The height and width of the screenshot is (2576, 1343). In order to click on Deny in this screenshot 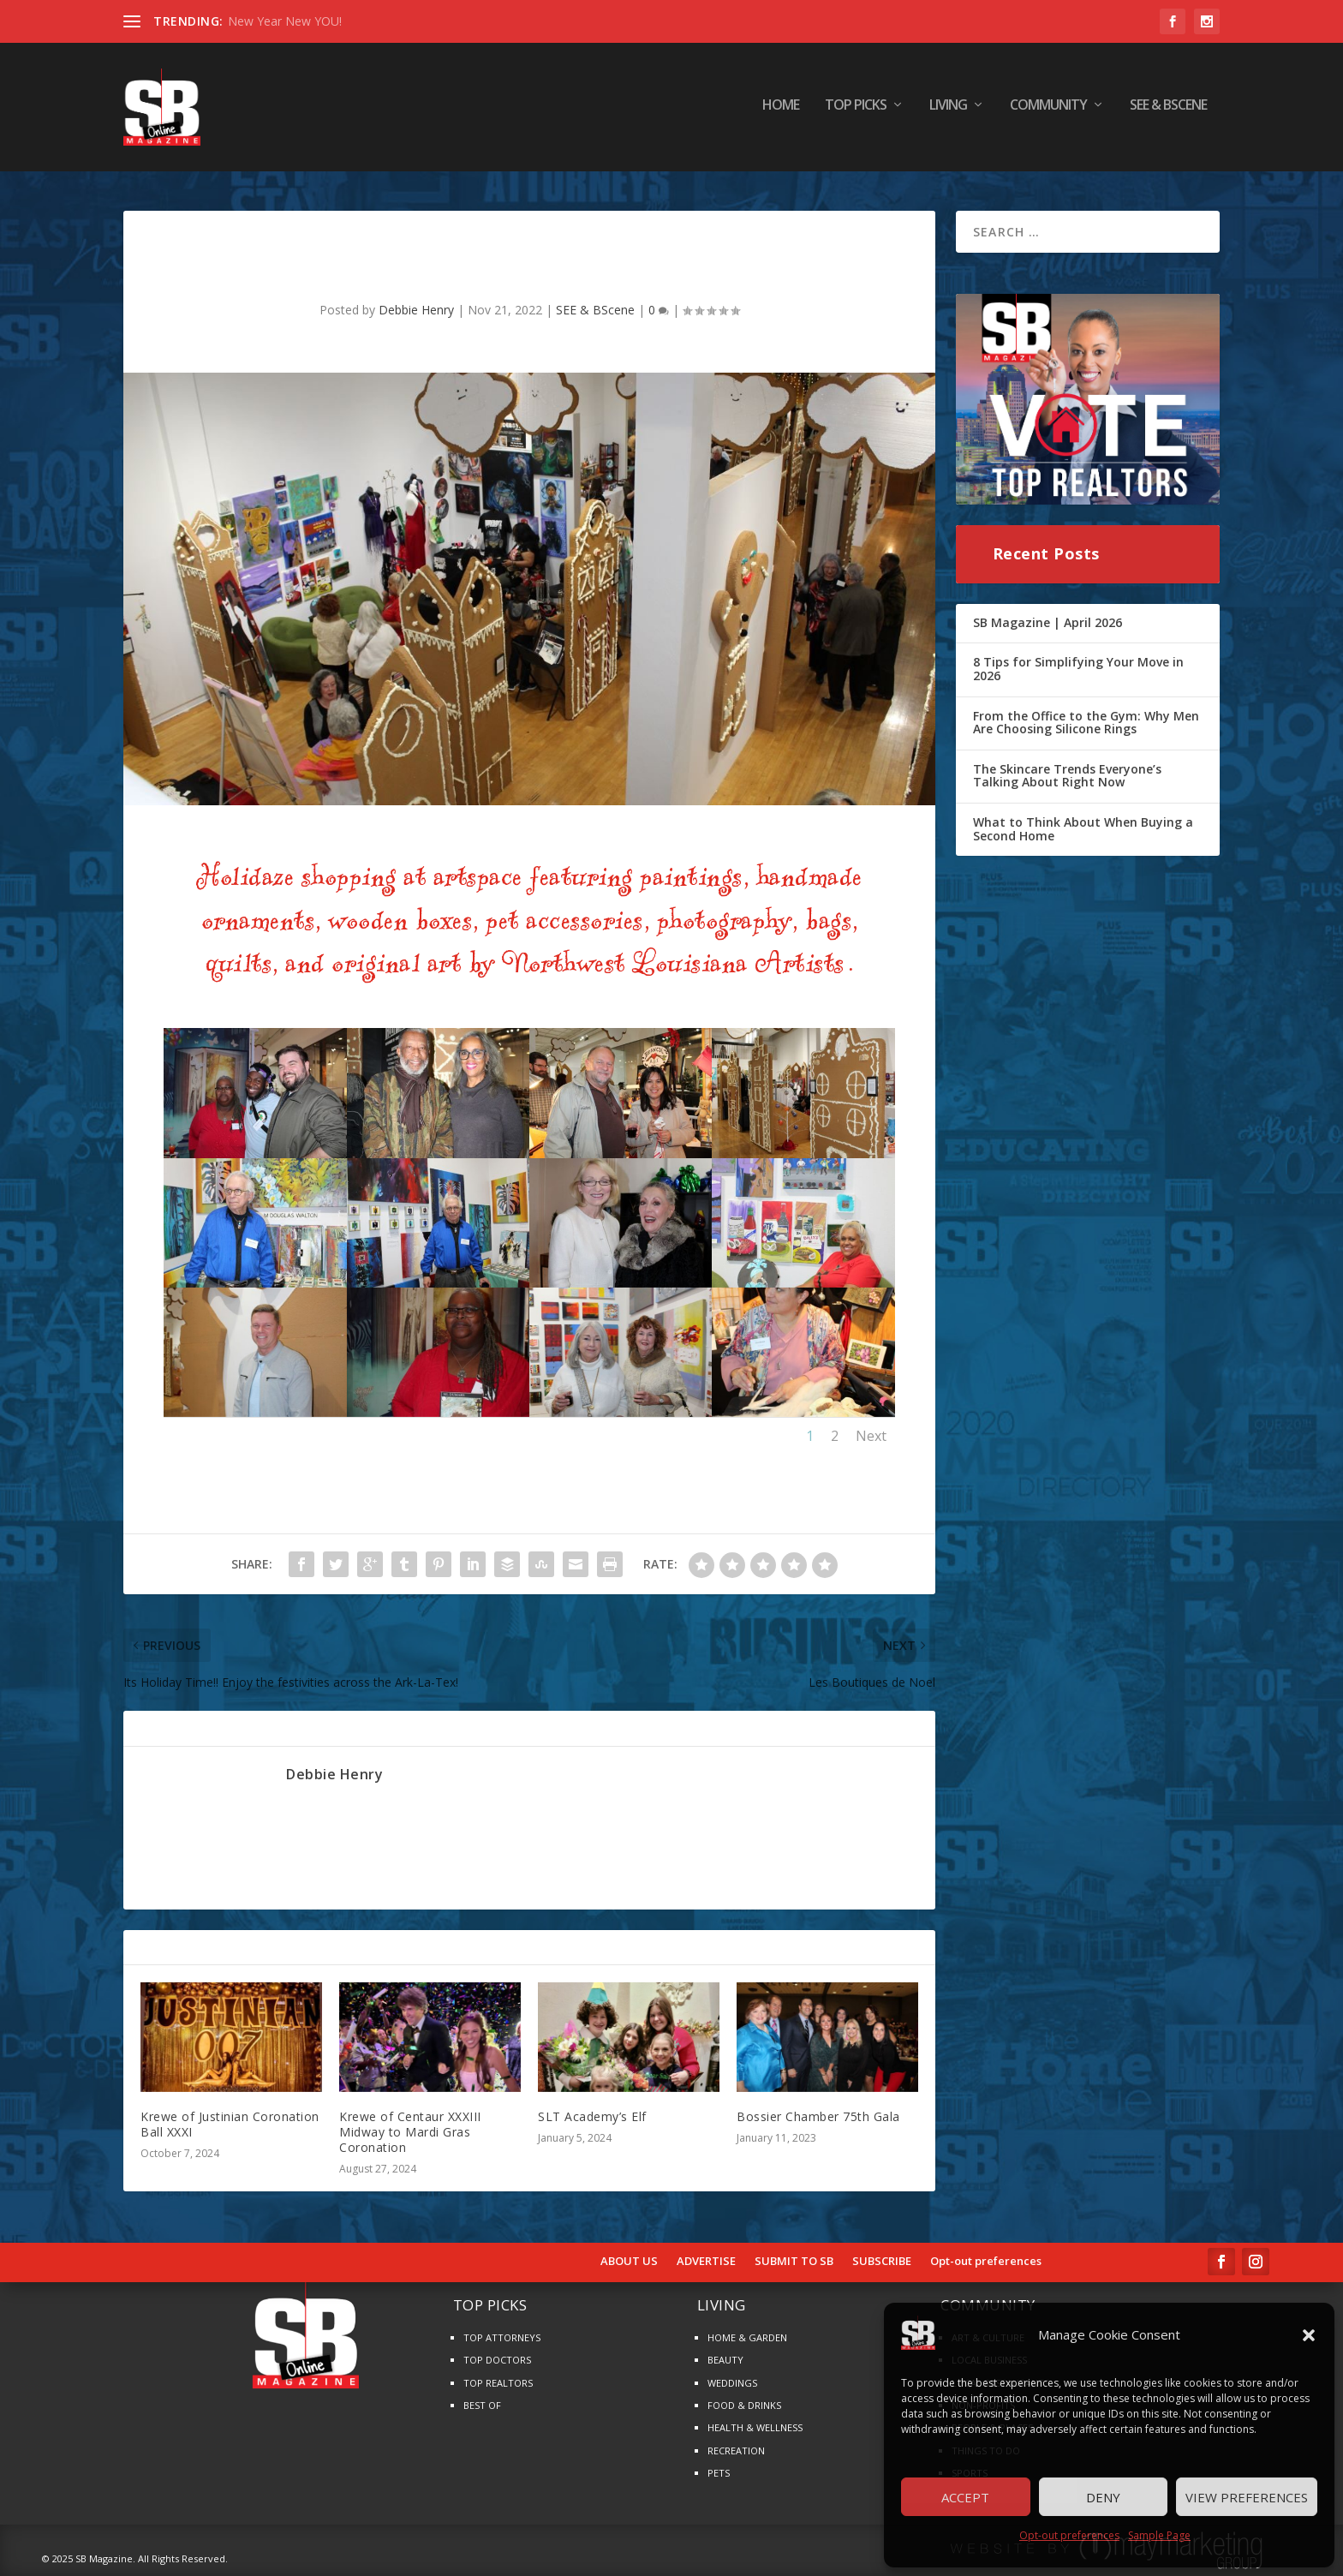, I will do `click(1103, 2497)`.